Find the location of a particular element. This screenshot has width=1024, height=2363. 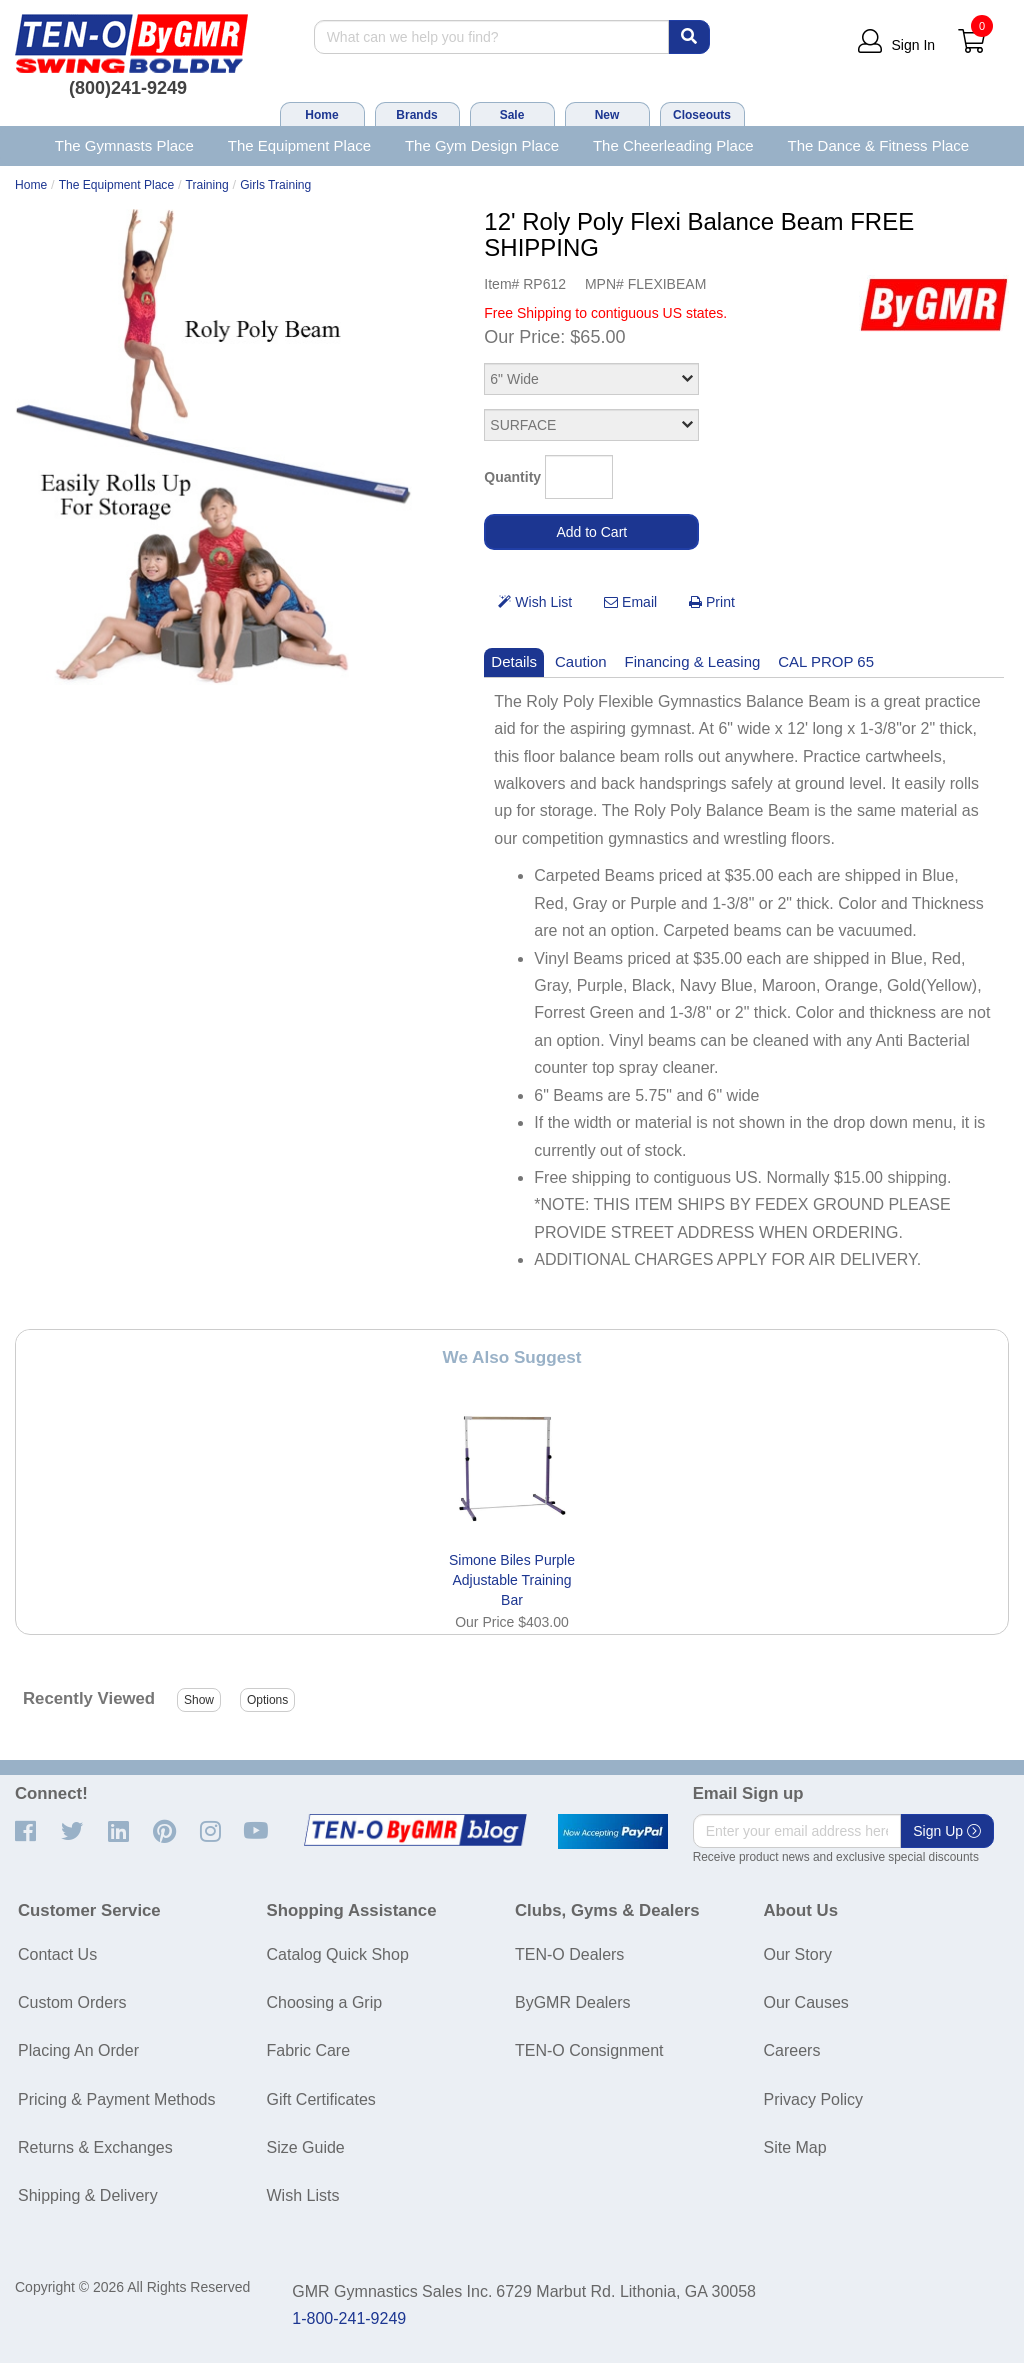

Brands is located at coordinates (416, 115).